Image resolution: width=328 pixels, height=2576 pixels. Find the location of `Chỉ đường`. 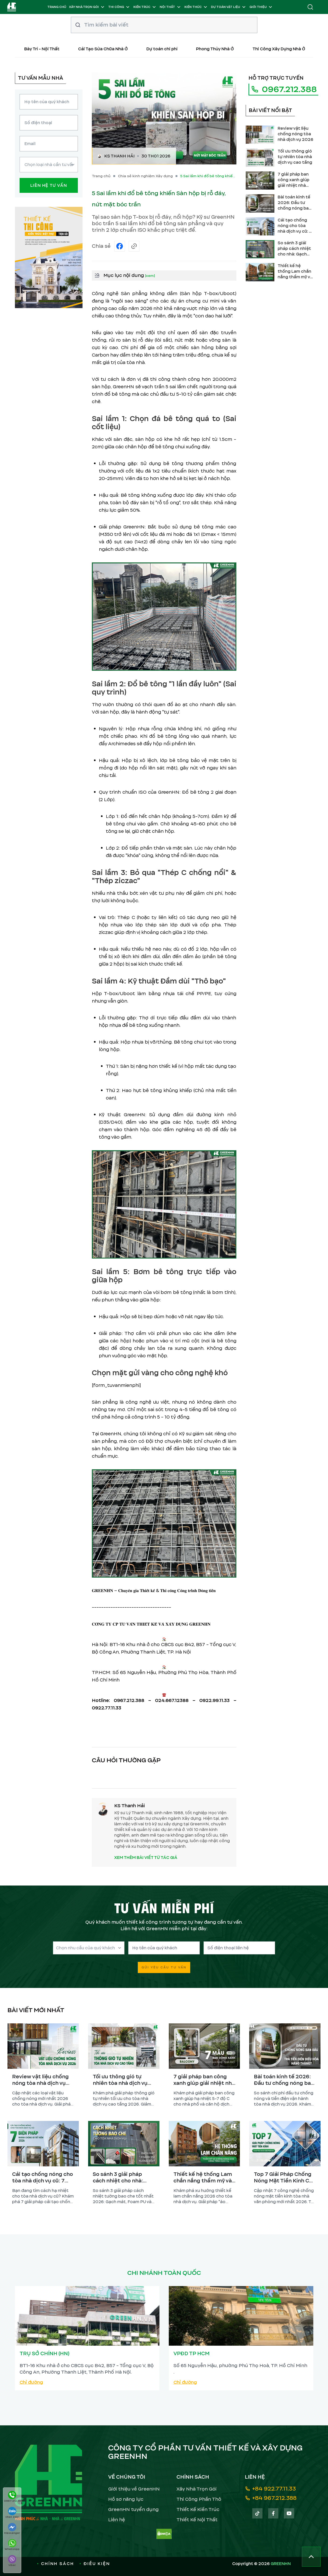

Chỉ đường is located at coordinates (31, 2382).